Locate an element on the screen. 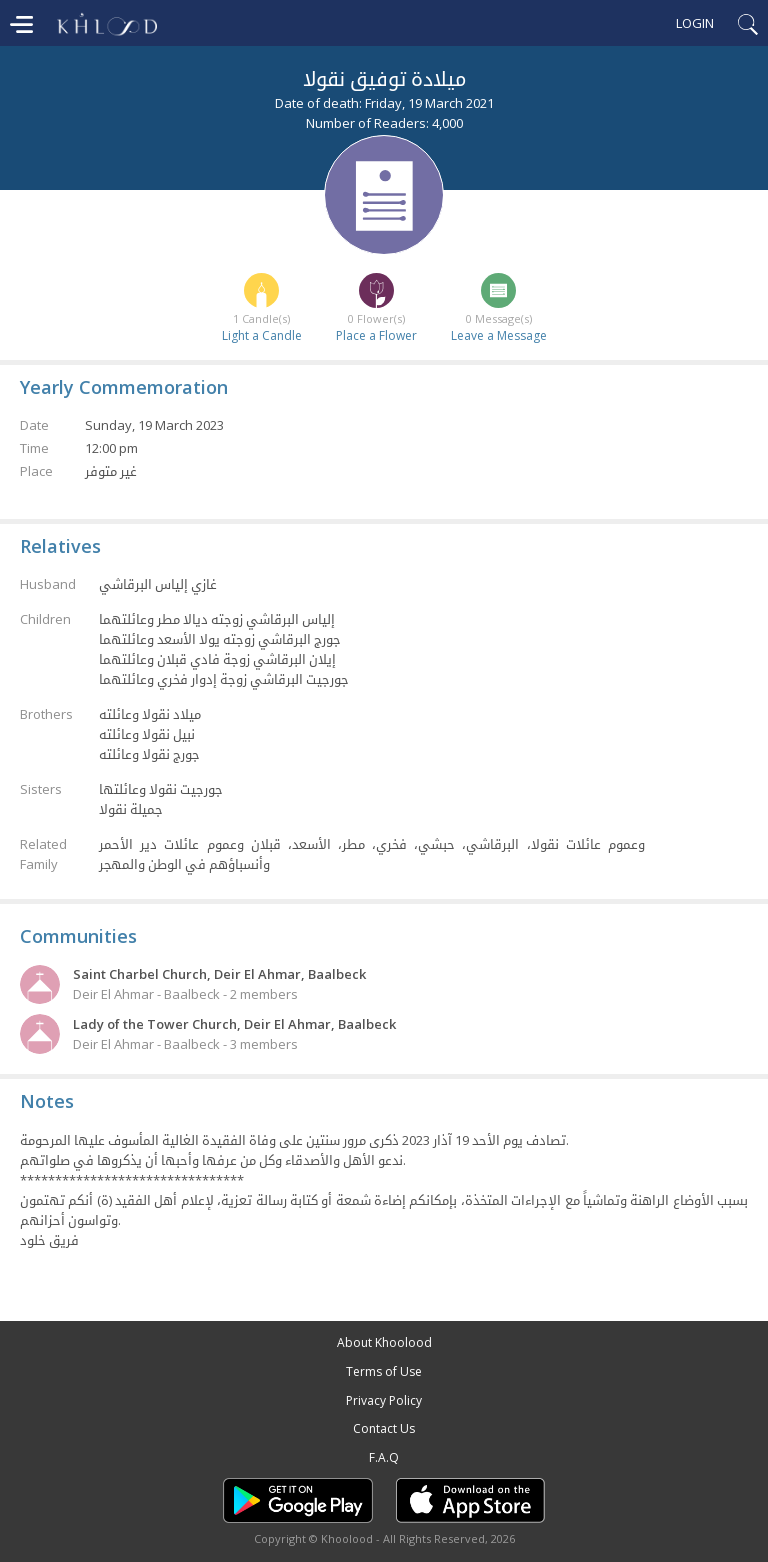 This screenshot has width=768, height=1562. Leave a Message is located at coordinates (499, 335).